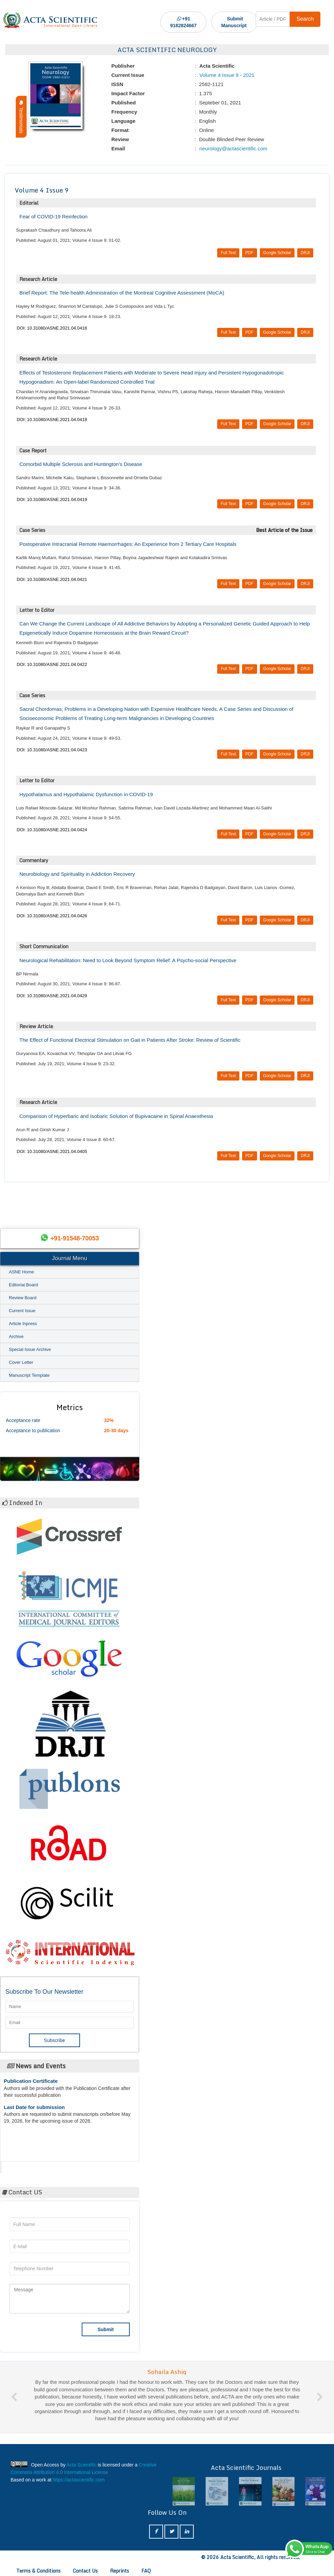 This screenshot has width=334, height=2576. What do you see at coordinates (50, 20) in the screenshot?
I see `[Acta Scientific Logo]` at bounding box center [50, 20].